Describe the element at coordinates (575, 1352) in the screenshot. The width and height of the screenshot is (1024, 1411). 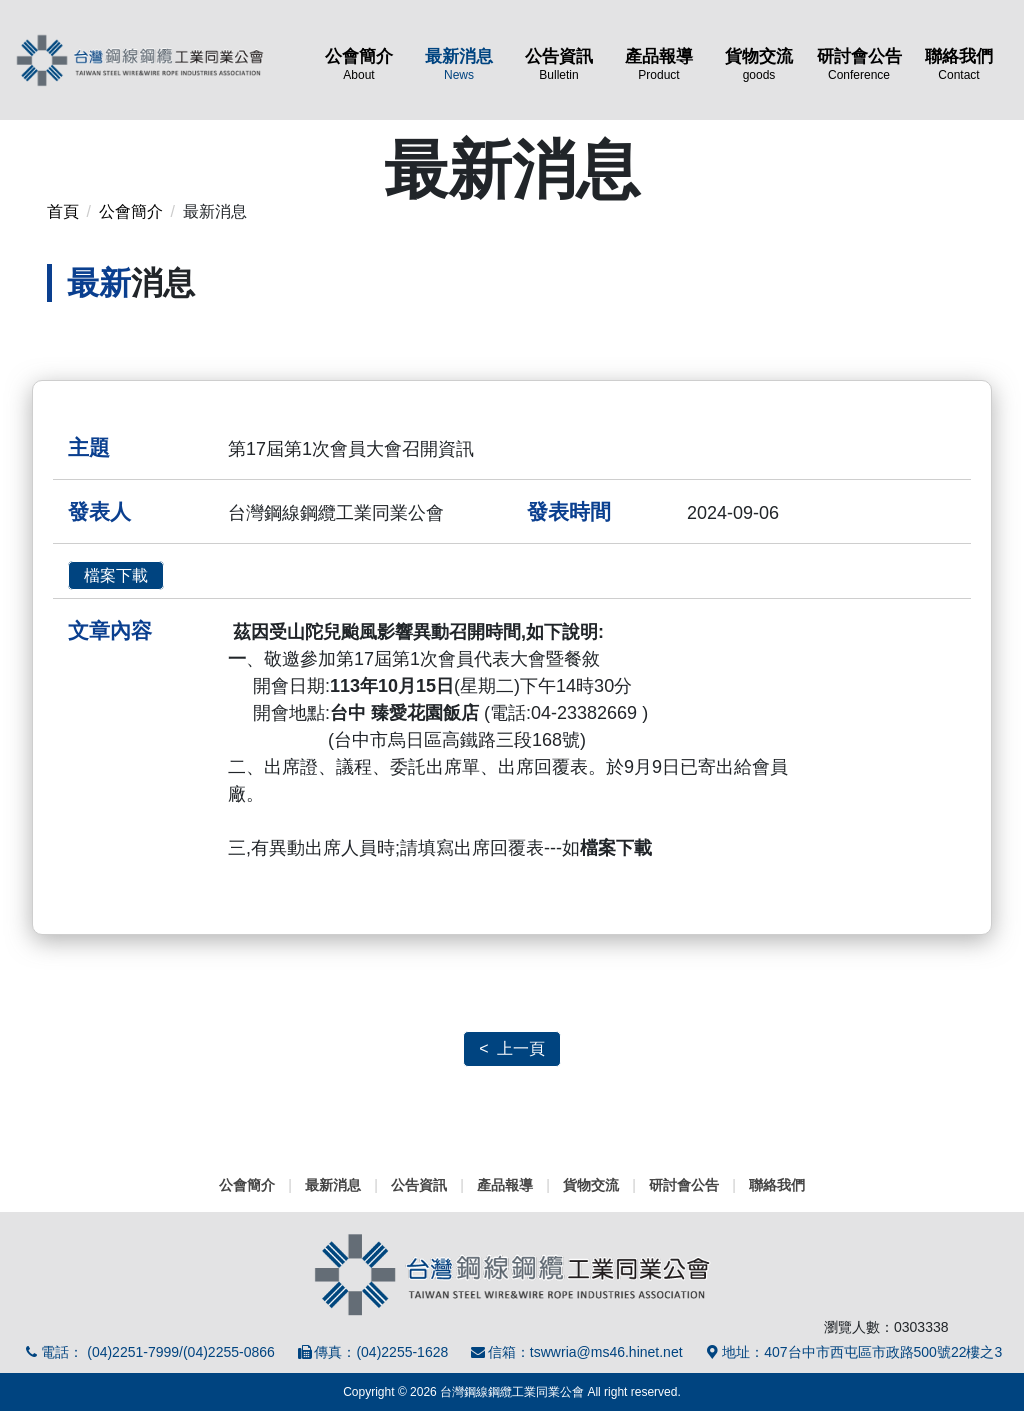
I see `信箱：tswwria@ms46.hinet.net` at that location.